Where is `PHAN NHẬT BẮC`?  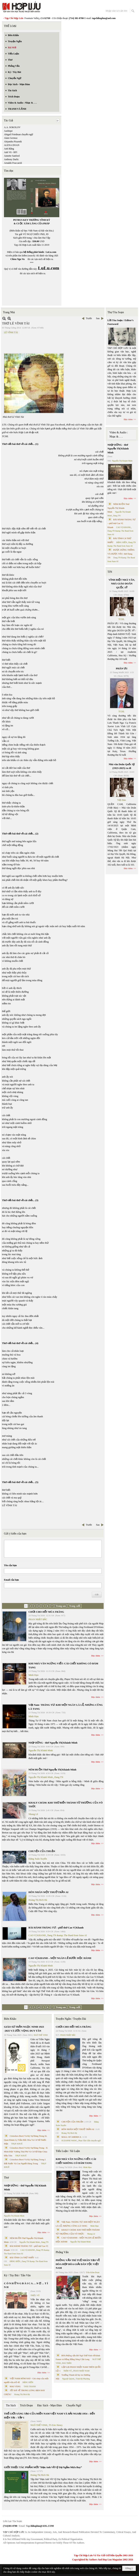 PHAN NHẬT BẮC is located at coordinates (37, 1619).